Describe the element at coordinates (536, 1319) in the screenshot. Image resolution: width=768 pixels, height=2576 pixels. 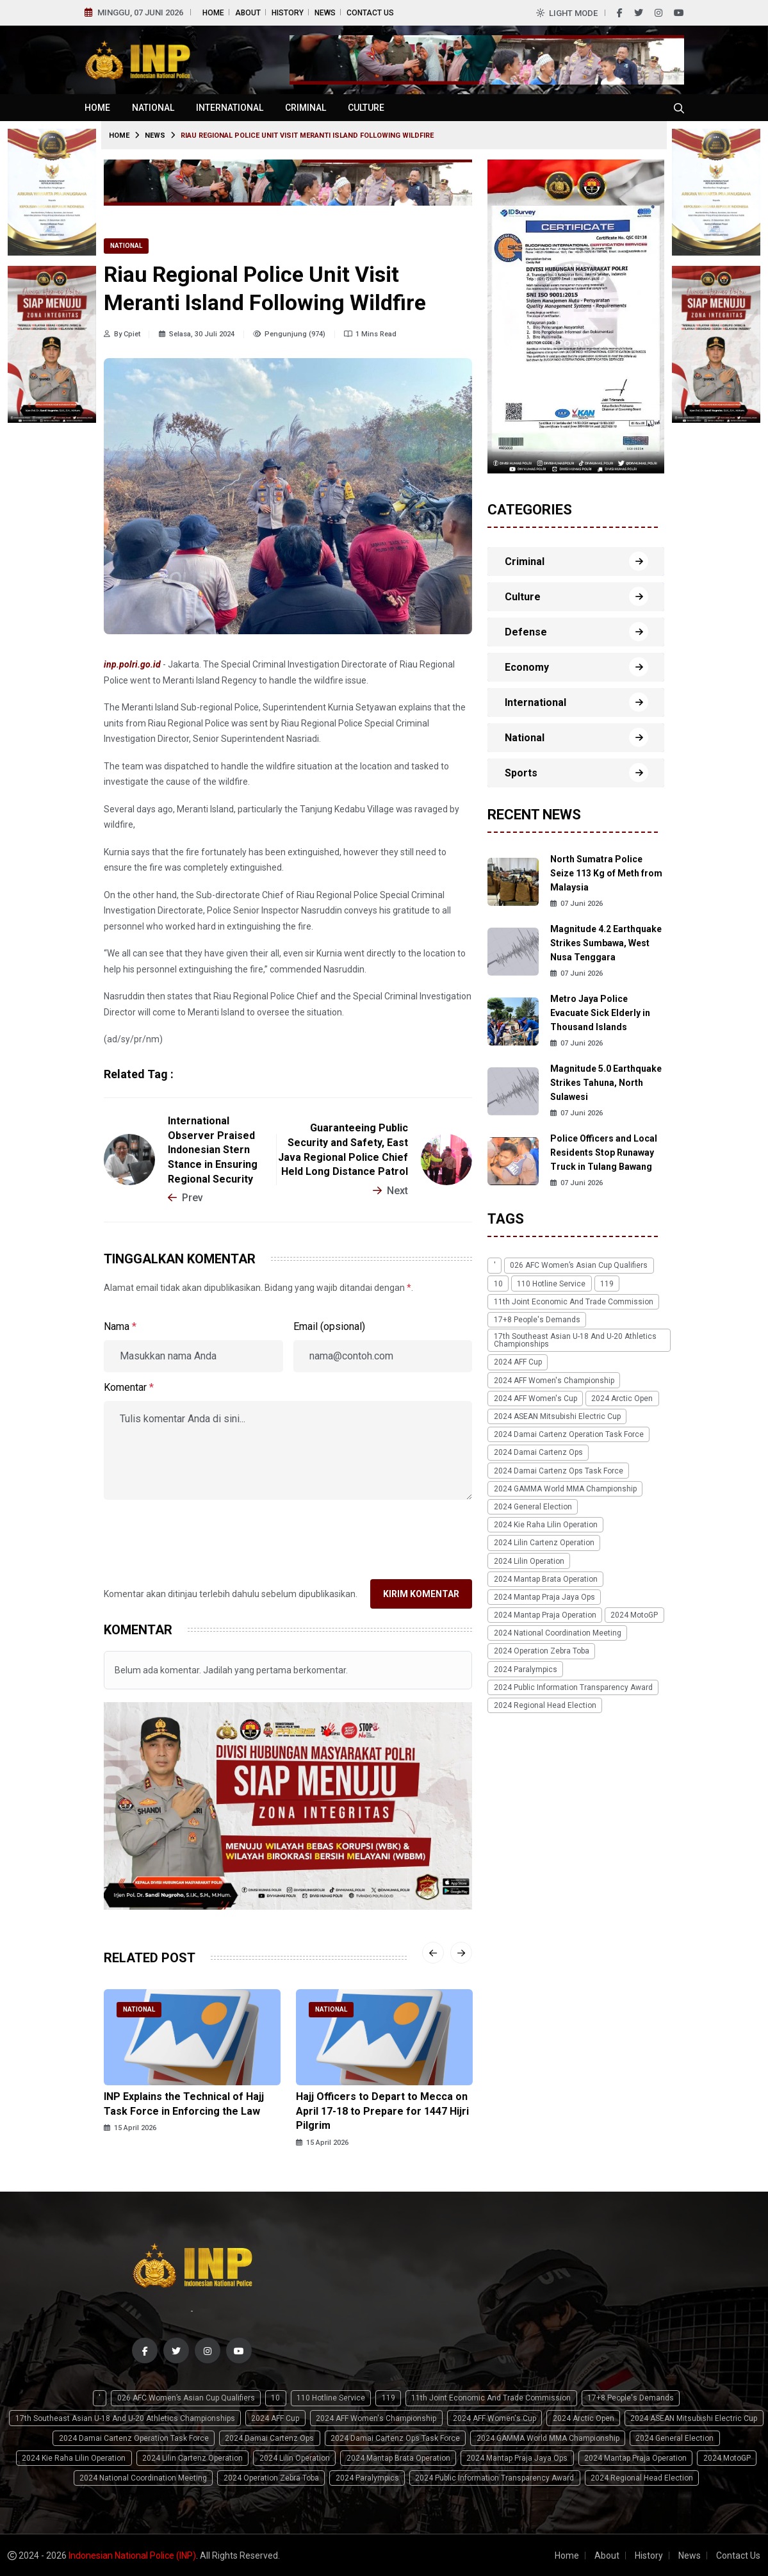
I see `17+8 people's demands` at that location.